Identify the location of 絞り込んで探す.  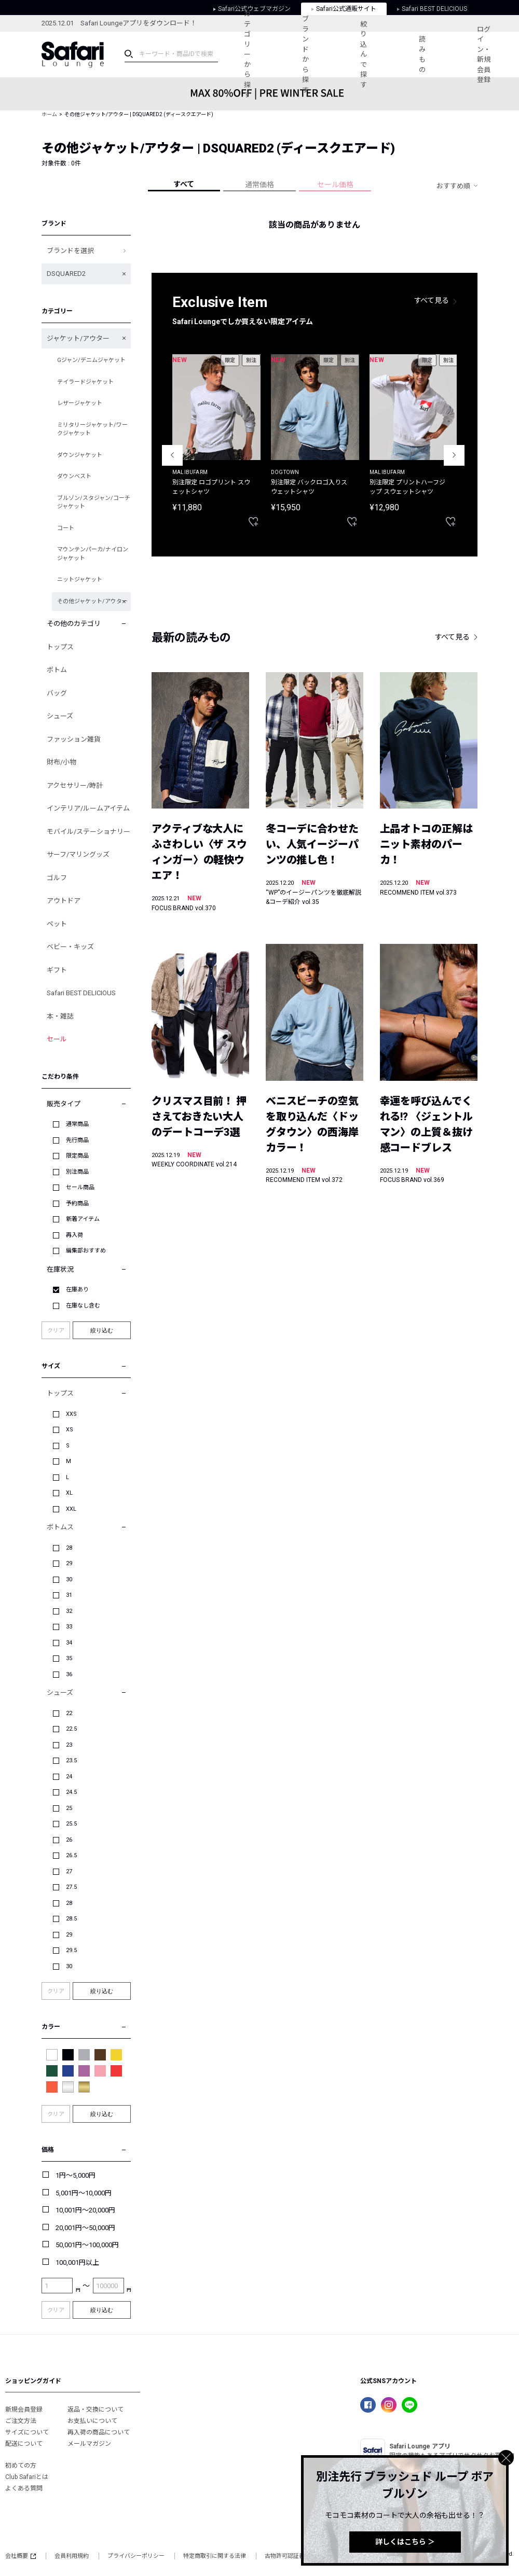
(363, 54).